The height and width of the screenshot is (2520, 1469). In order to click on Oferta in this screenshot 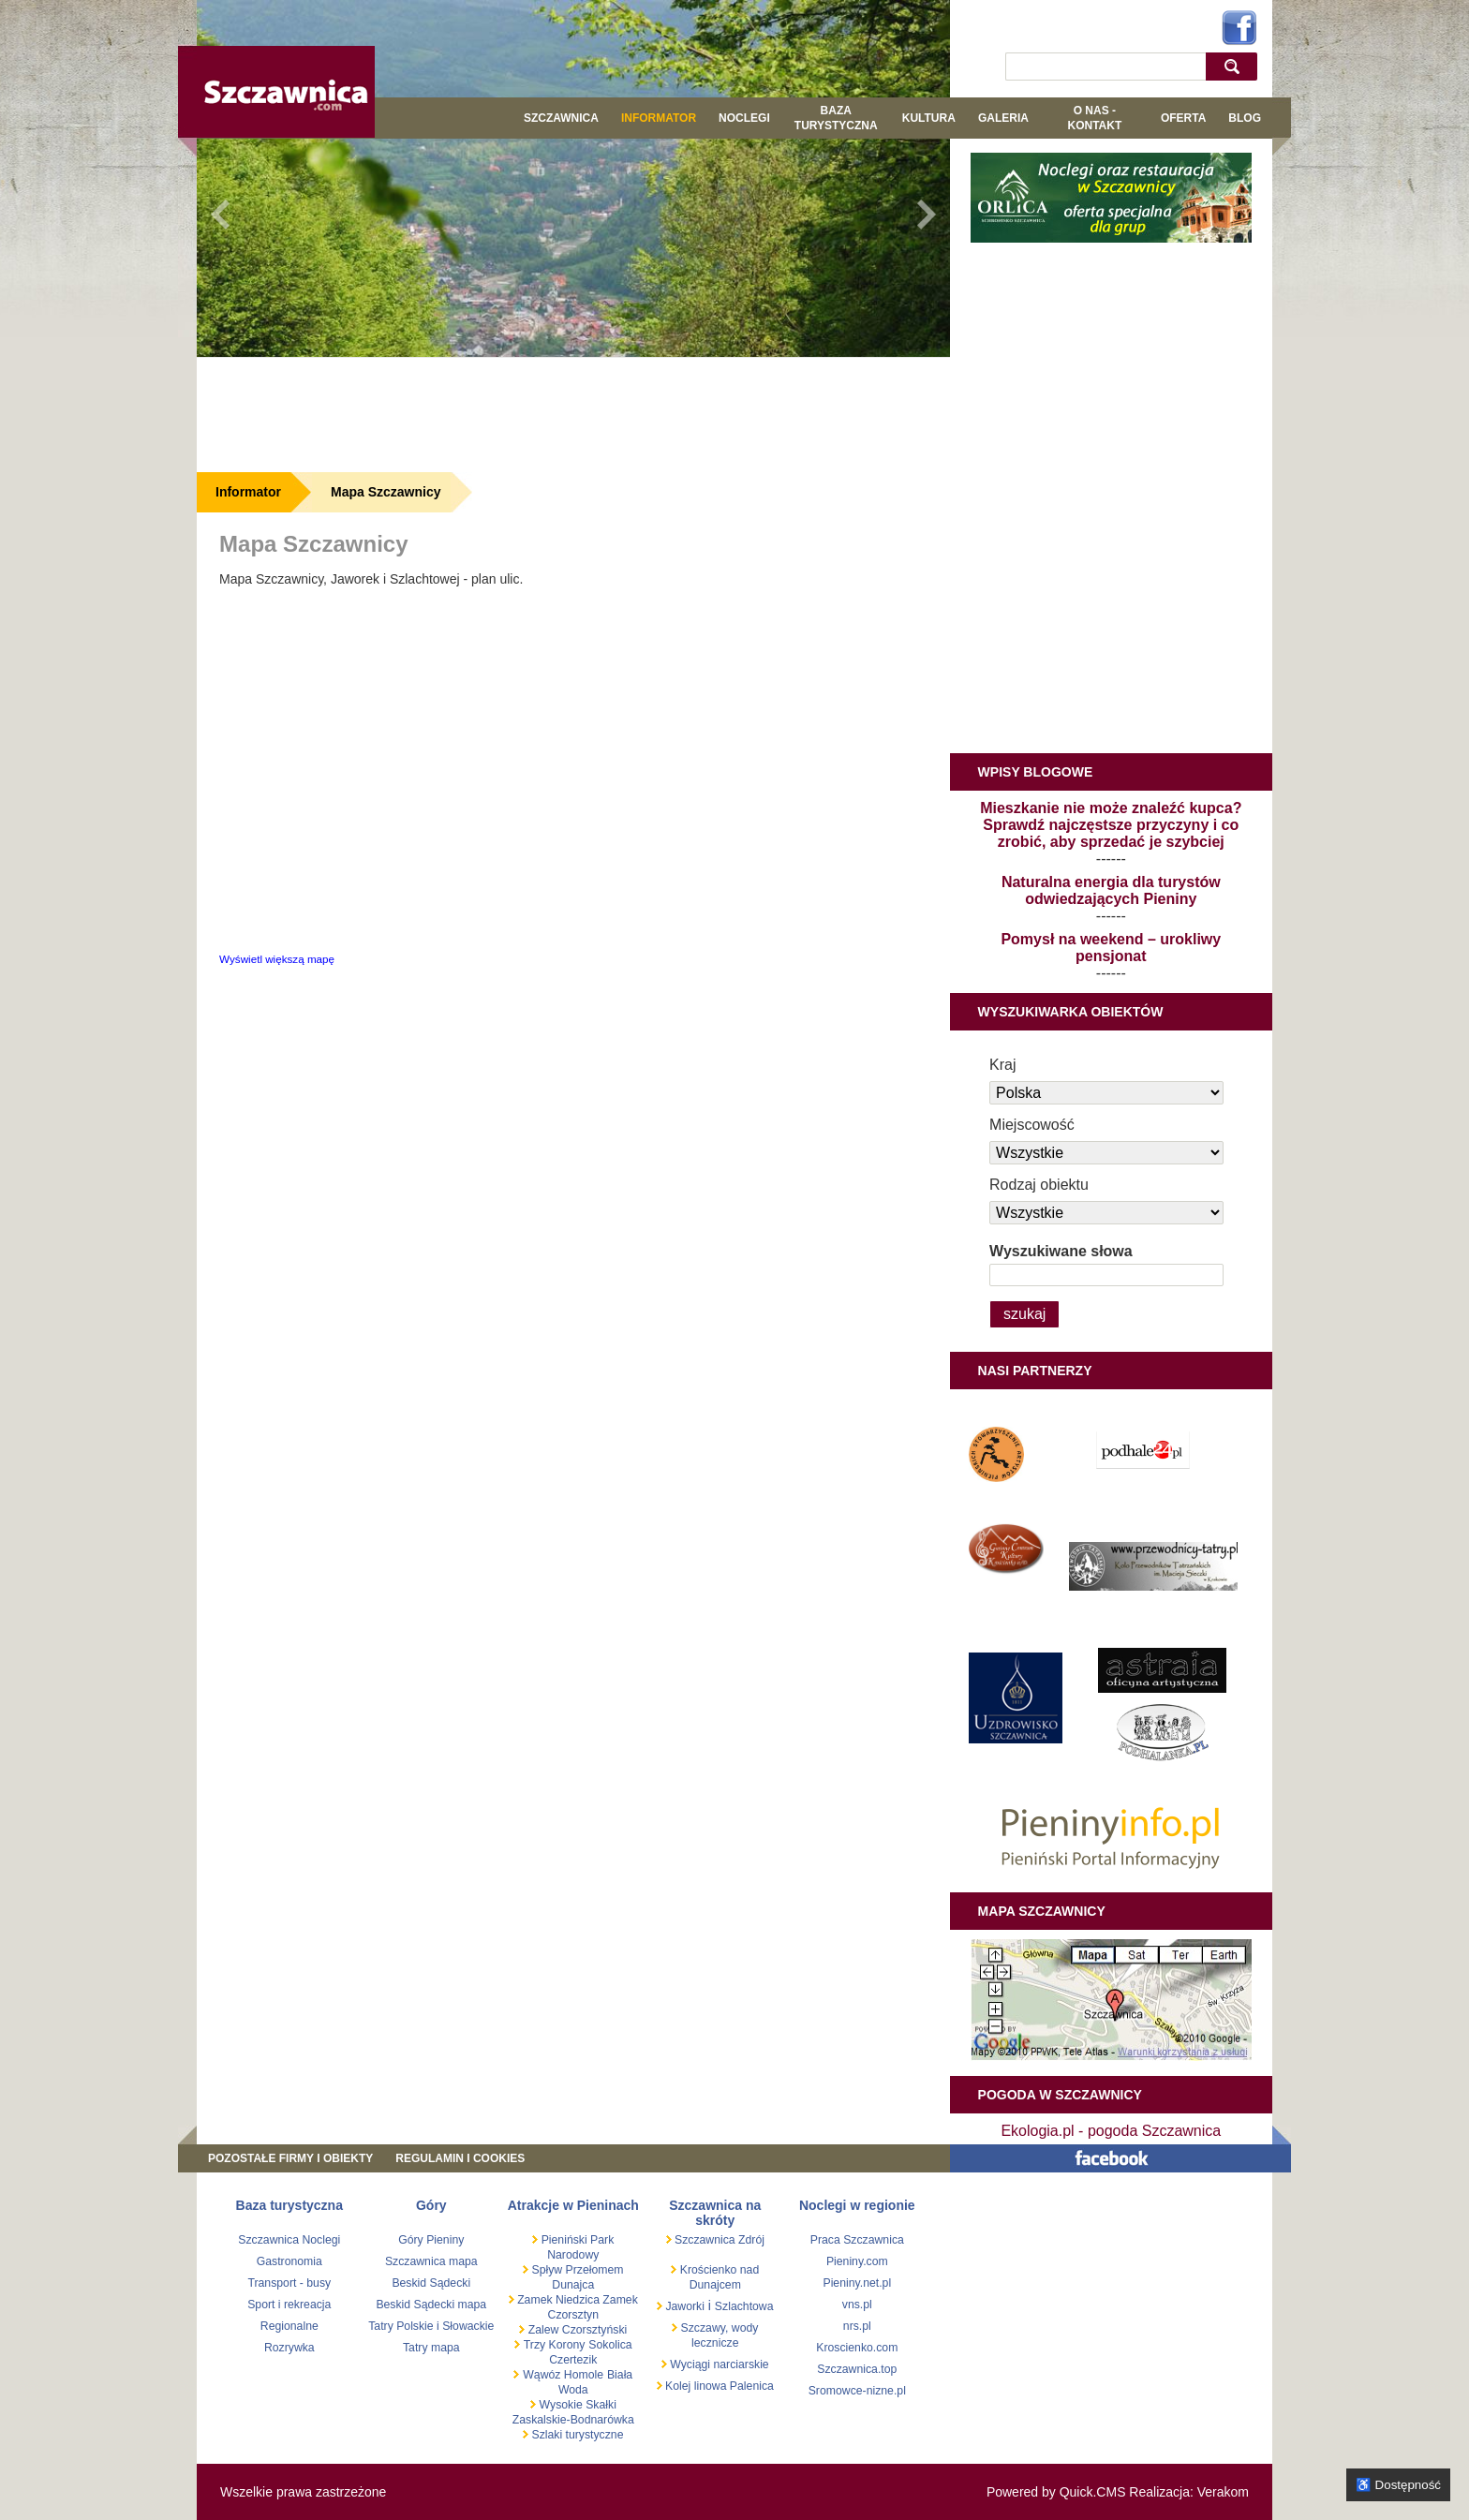, I will do `click(1183, 118)`.